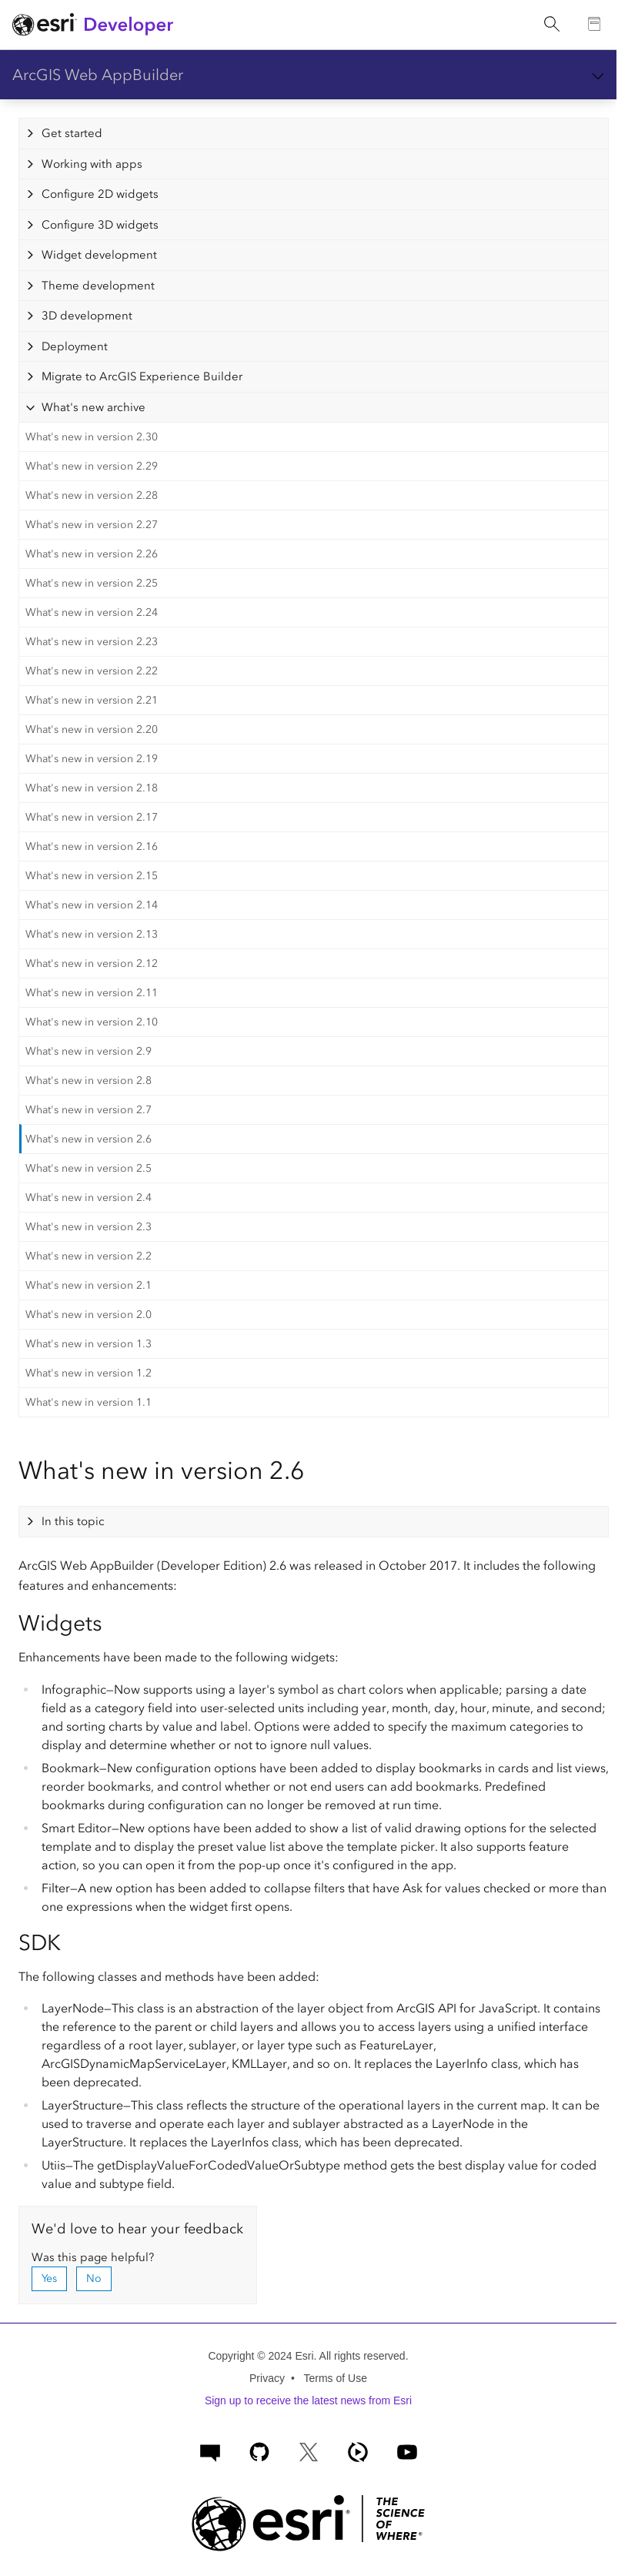 The height and width of the screenshot is (2576, 628). I want to click on What's new in version 2.0, so click(88, 1314).